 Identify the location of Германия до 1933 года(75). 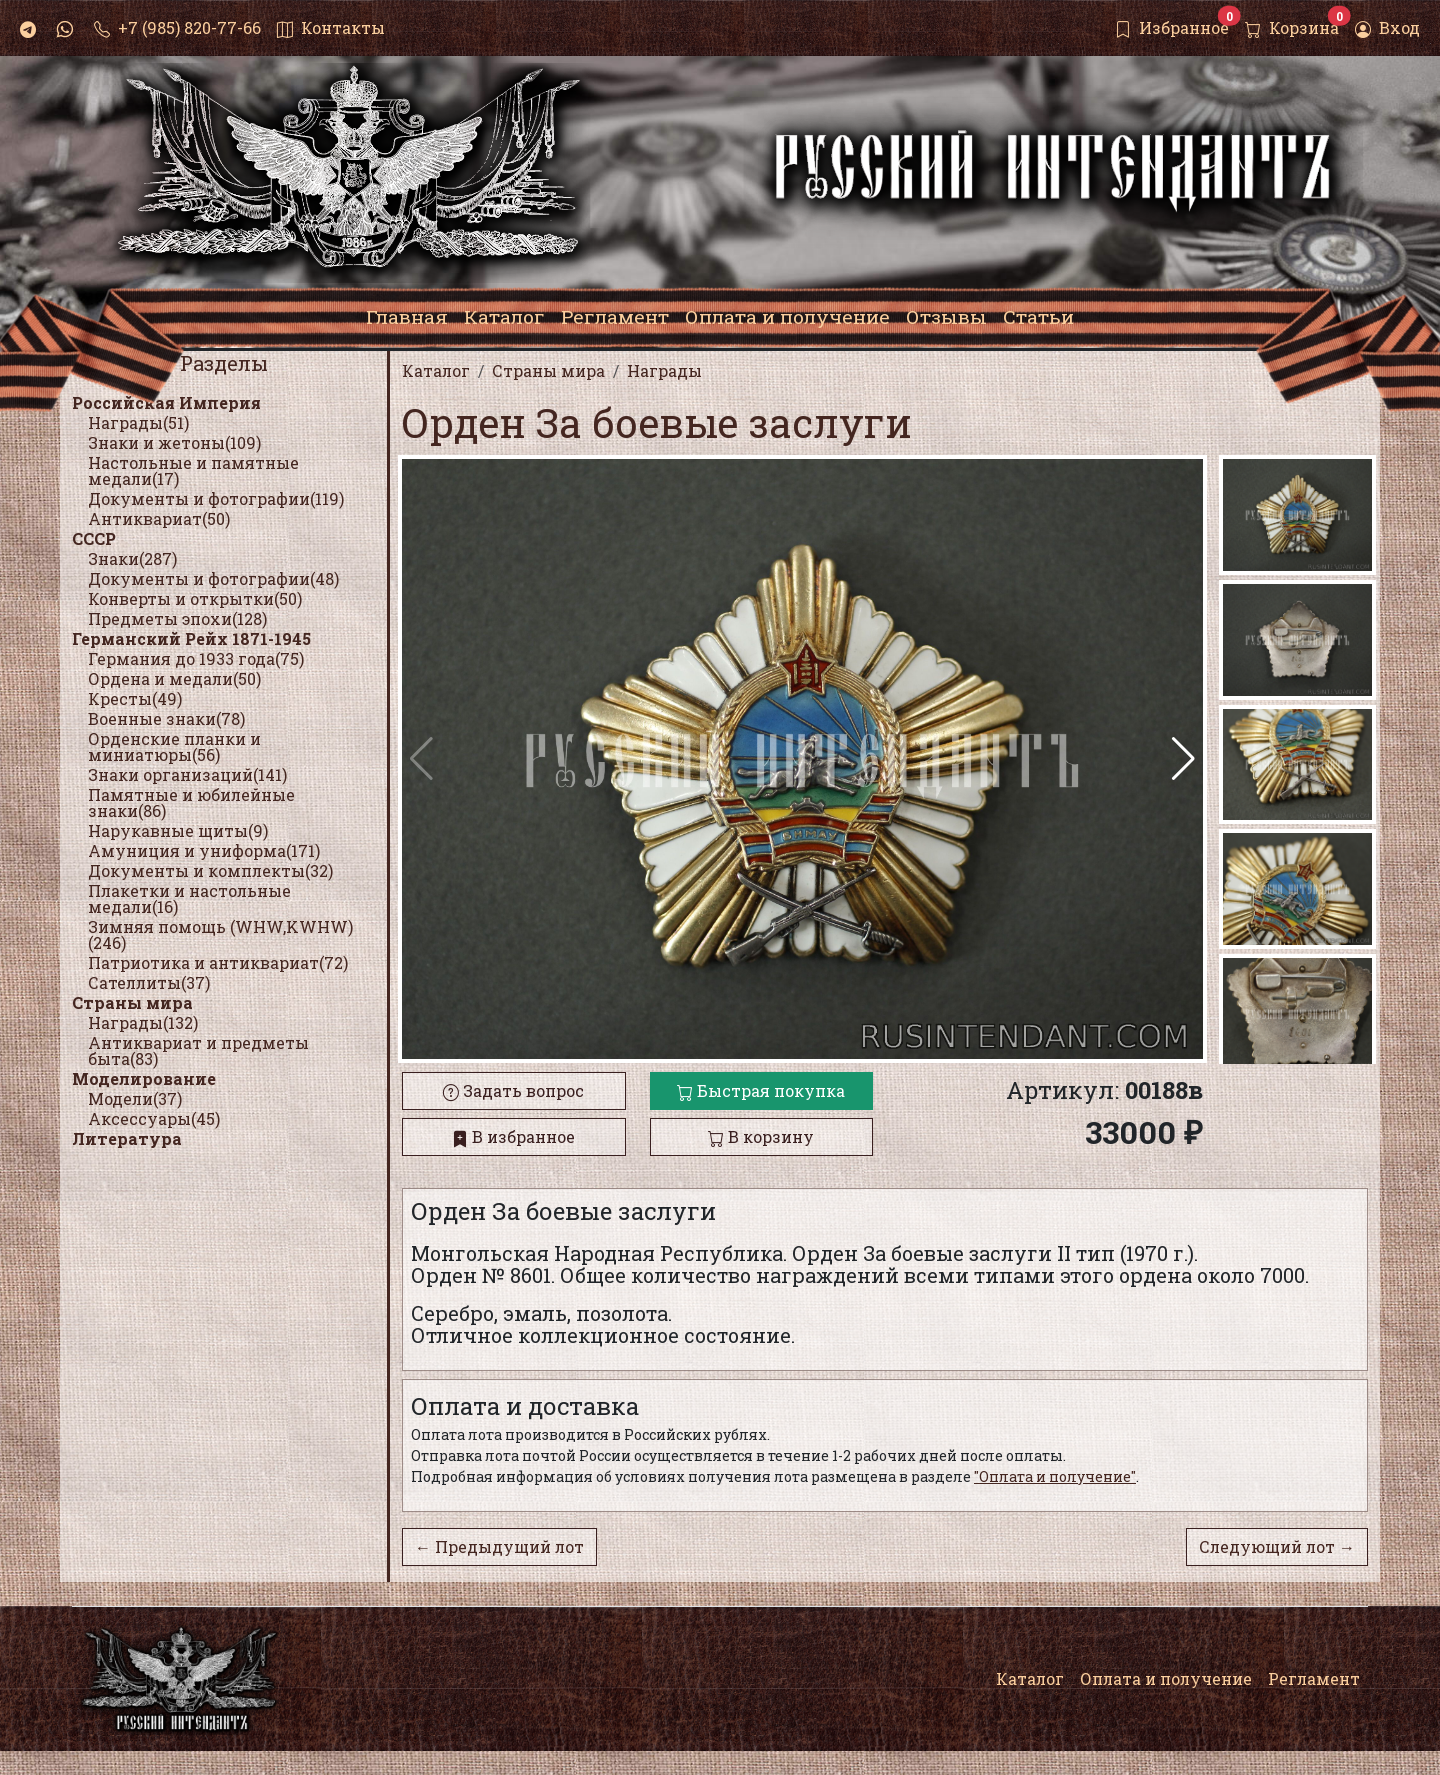
(196, 658).